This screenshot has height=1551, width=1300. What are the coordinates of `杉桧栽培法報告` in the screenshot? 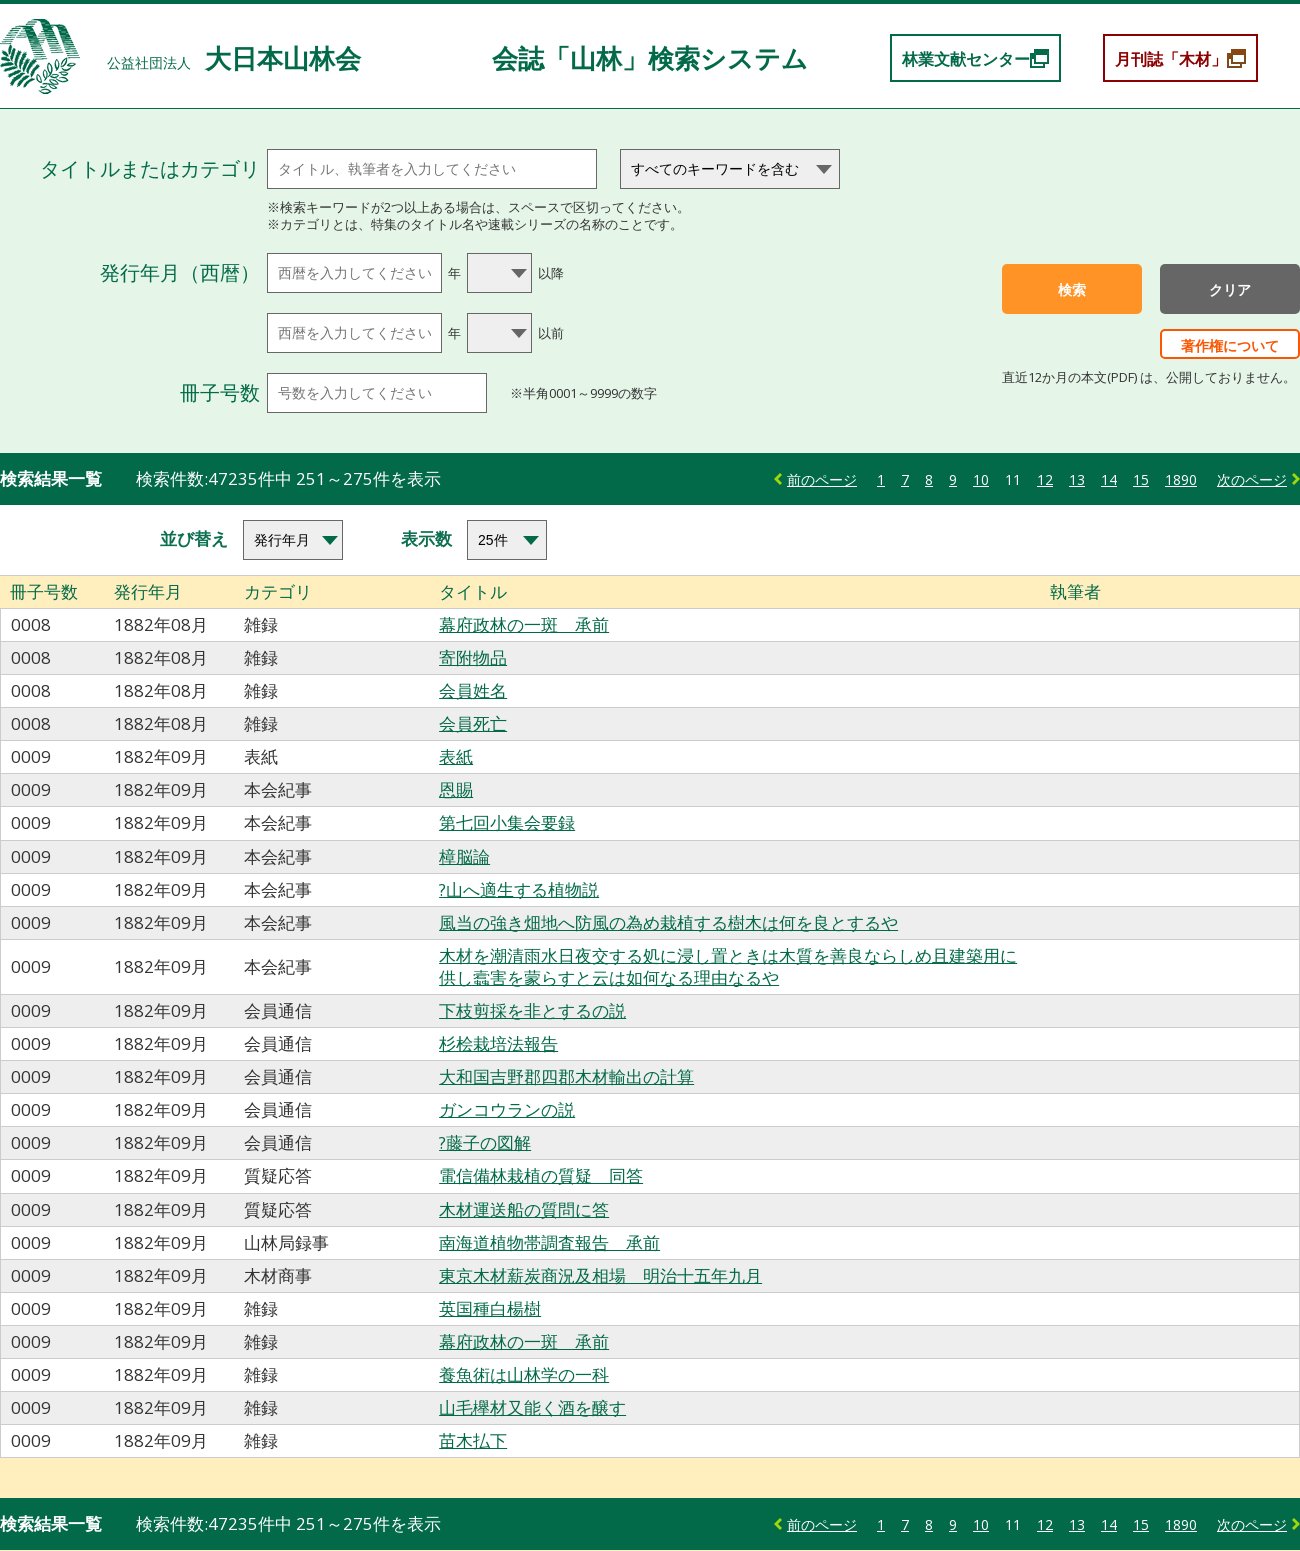 It's located at (498, 1043).